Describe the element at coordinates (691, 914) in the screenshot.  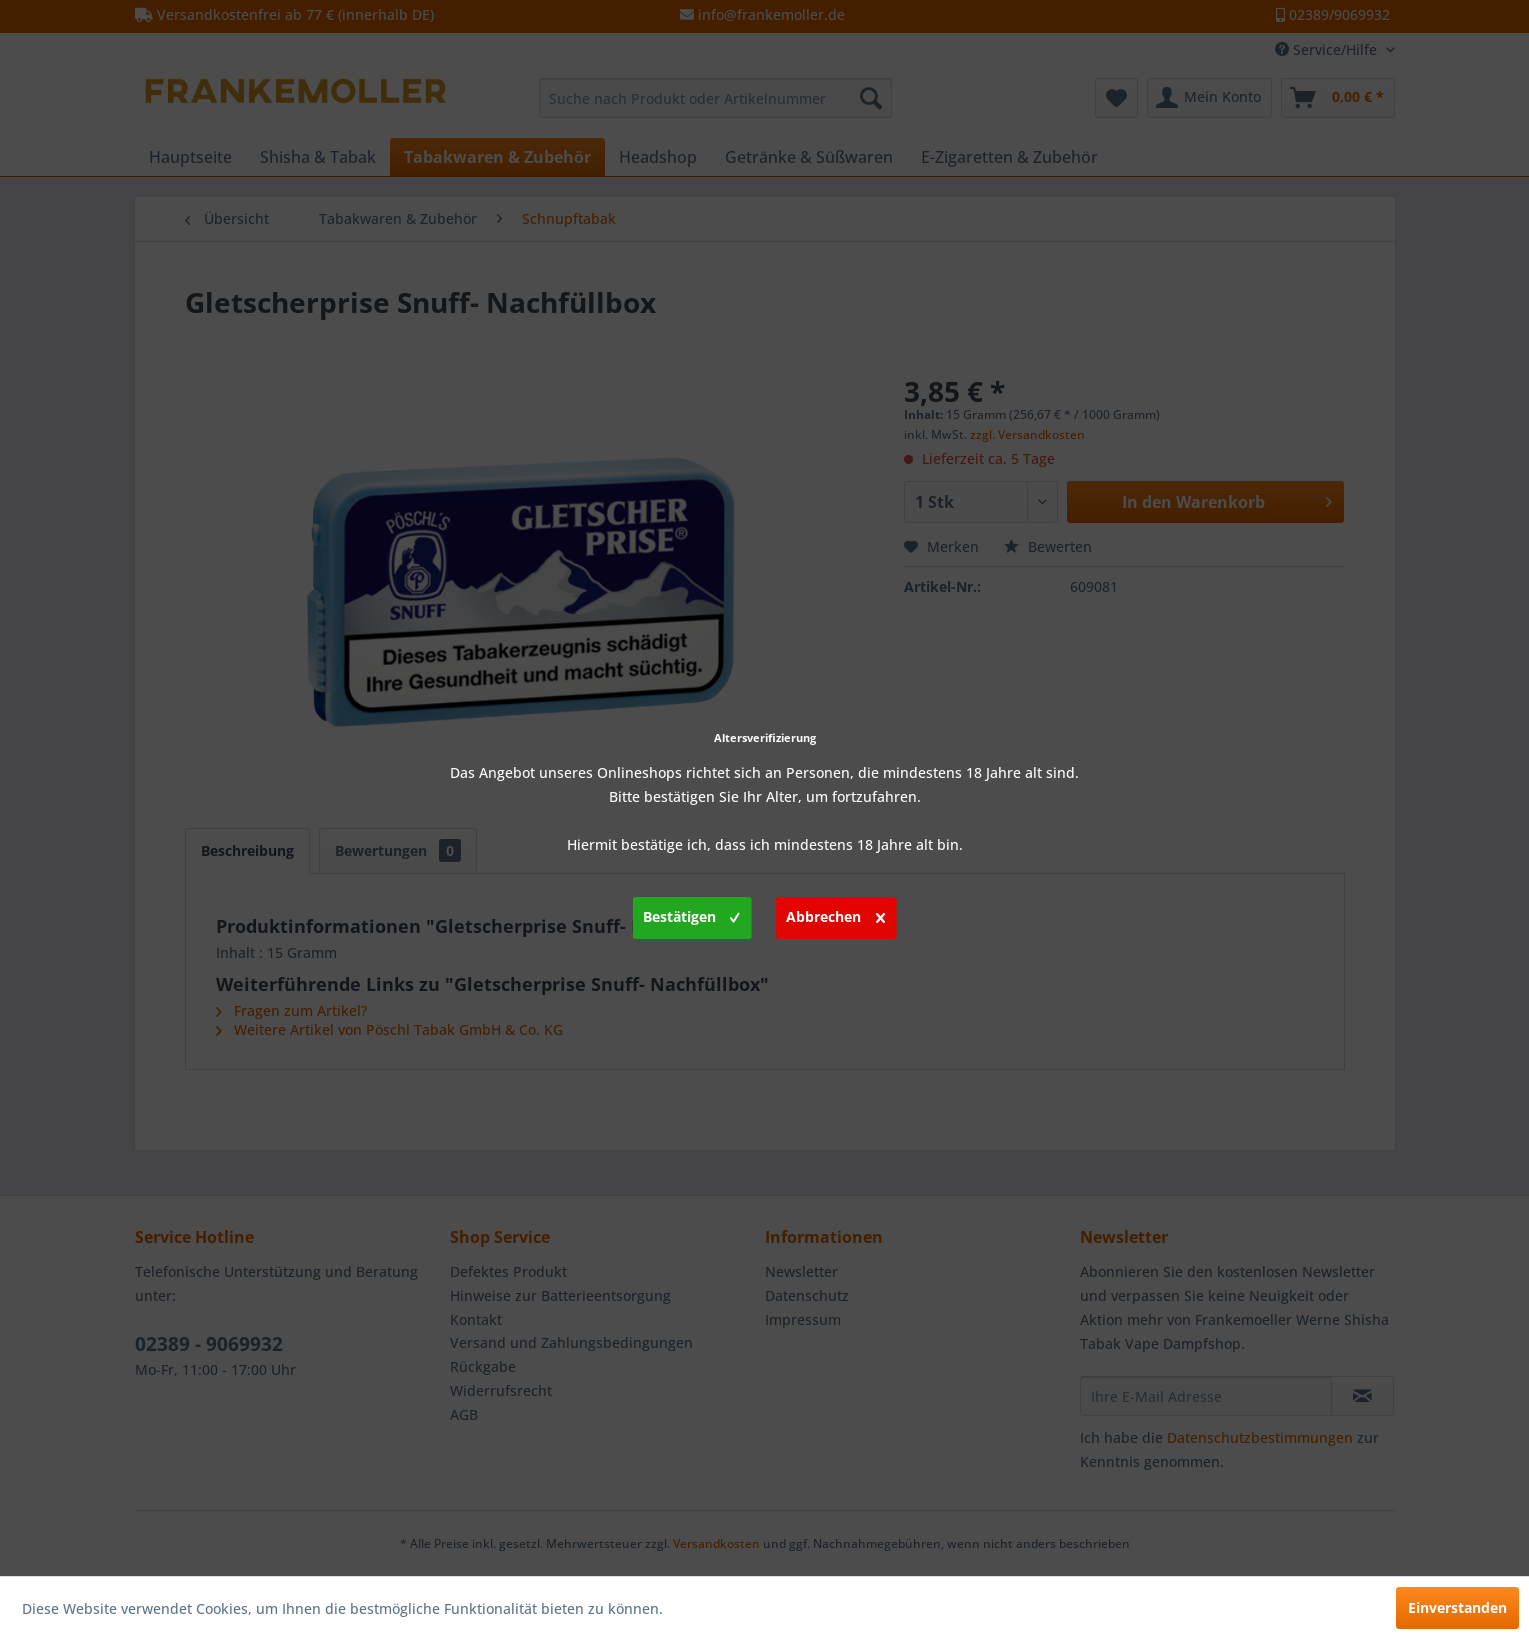
I see `Bestätigen` at that location.